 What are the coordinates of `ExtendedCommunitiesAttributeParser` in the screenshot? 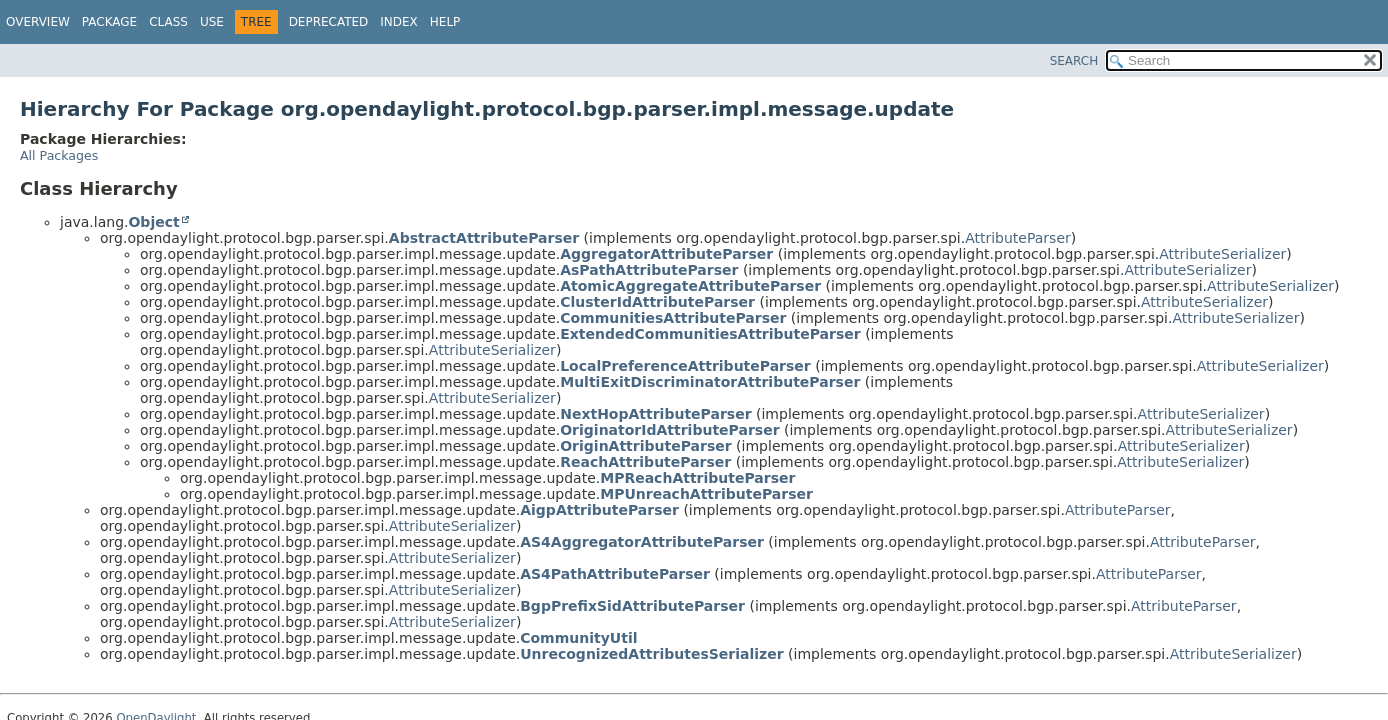 It's located at (710, 334).